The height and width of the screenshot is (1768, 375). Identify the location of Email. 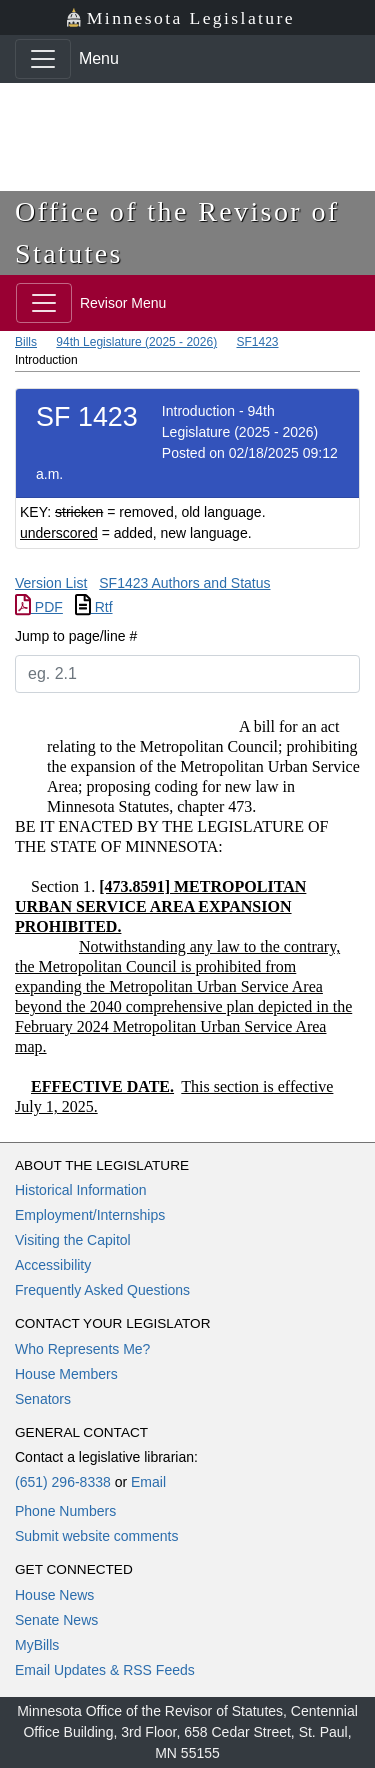
(148, 1482).